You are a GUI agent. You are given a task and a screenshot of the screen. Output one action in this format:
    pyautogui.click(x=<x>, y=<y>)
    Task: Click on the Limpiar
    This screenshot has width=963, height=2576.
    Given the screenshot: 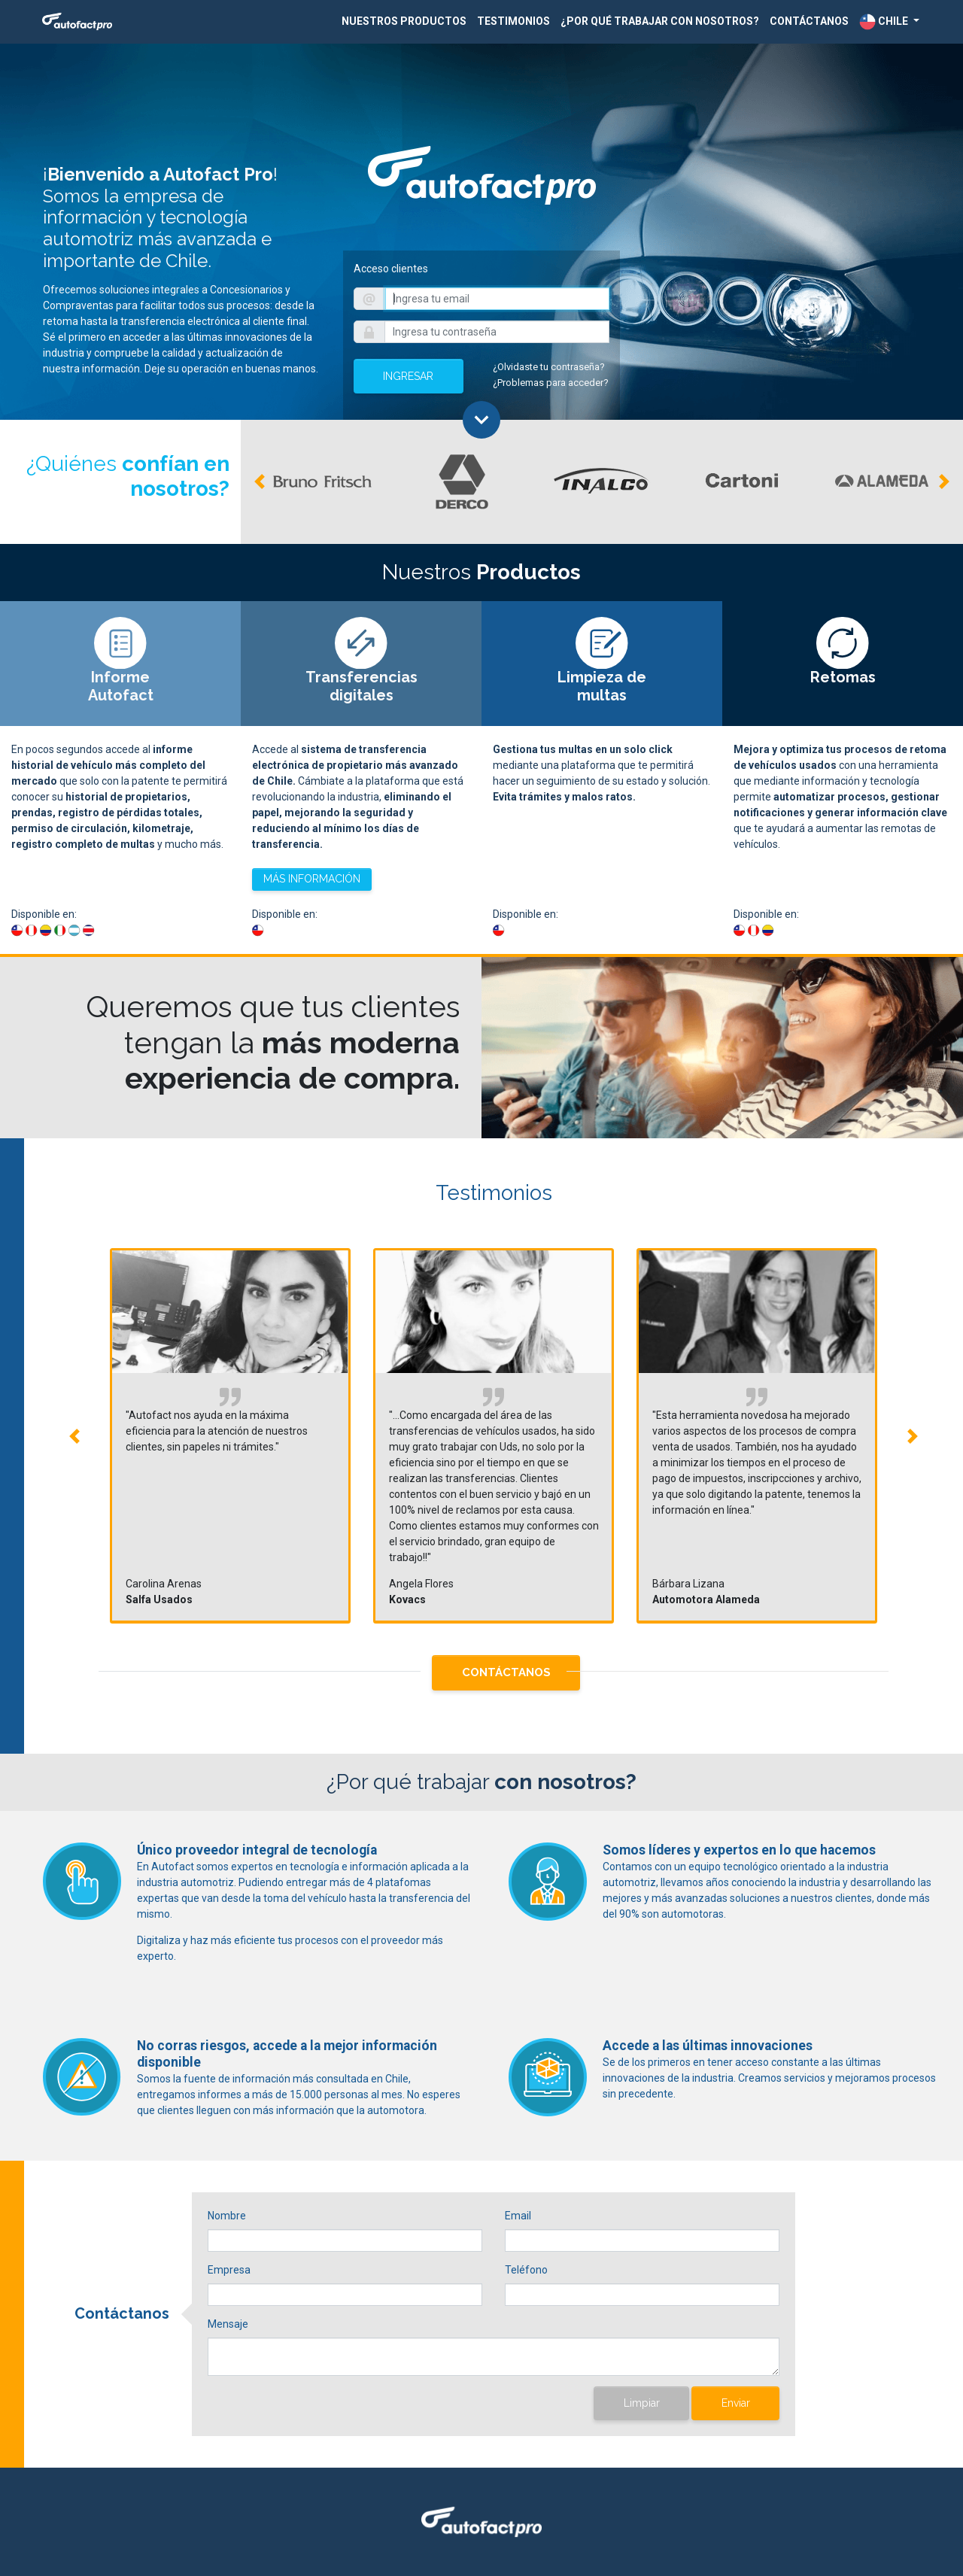 What is the action you would take?
    pyautogui.click(x=642, y=2403)
    